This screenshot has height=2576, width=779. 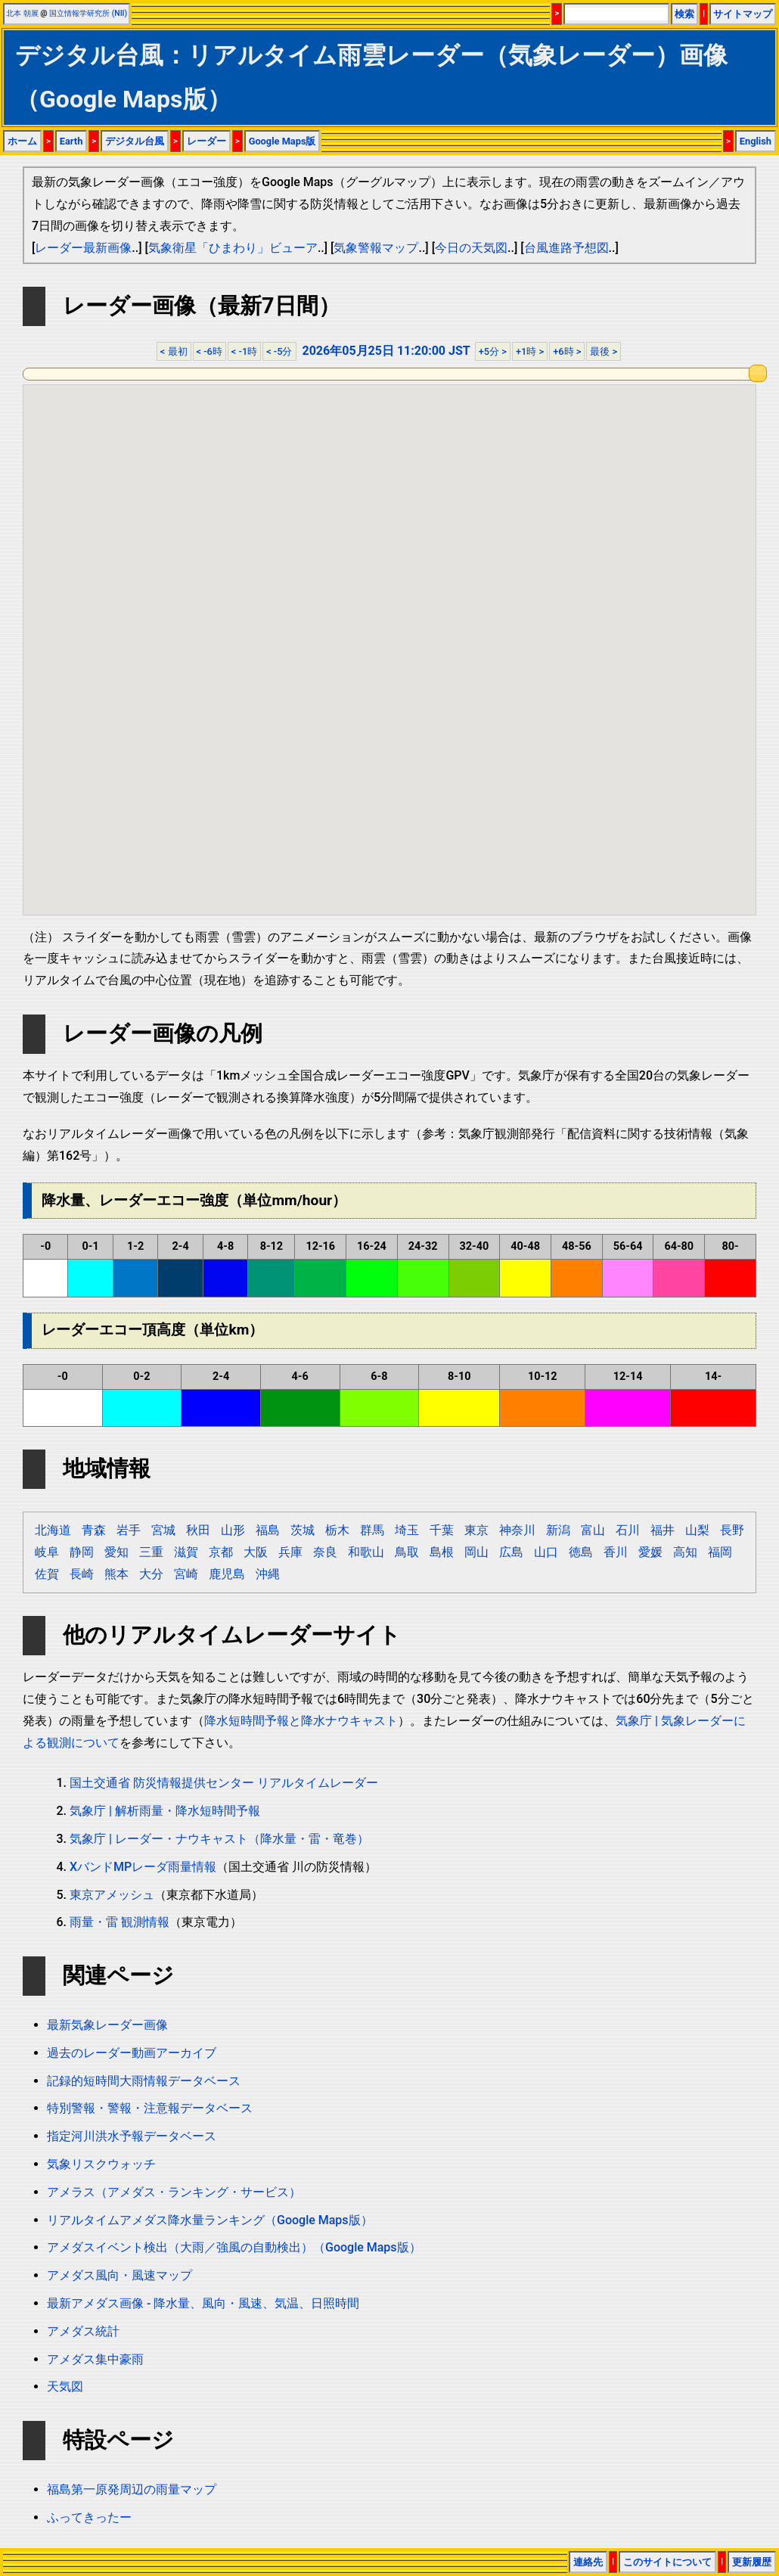 I want to click on 愛知, so click(x=116, y=1552).